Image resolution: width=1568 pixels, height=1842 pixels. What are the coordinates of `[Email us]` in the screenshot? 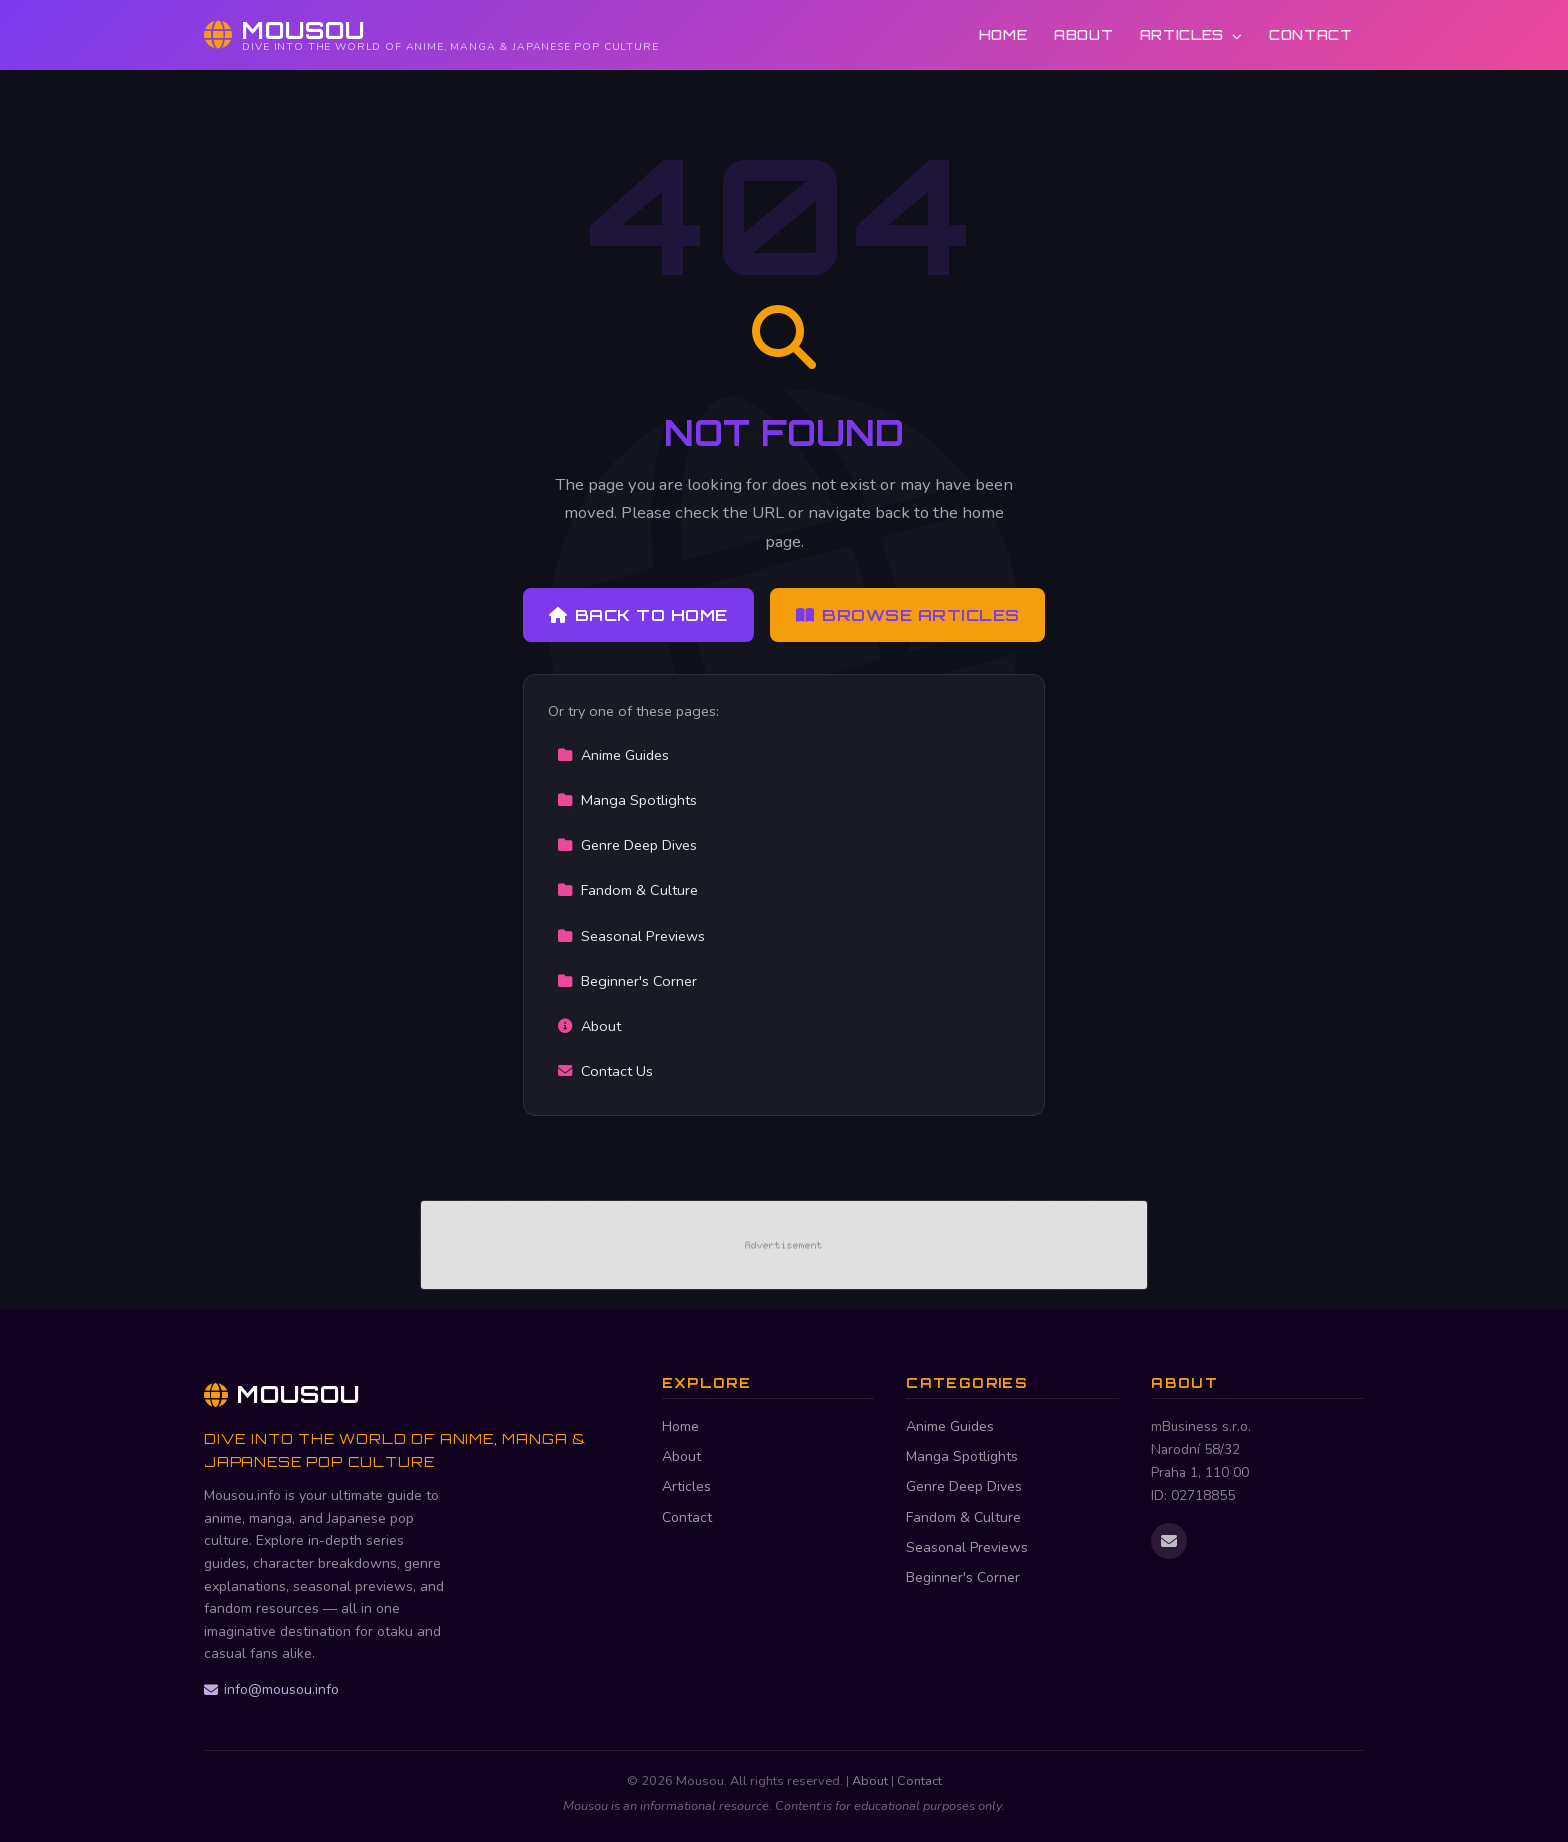 It's located at (1169, 1541).